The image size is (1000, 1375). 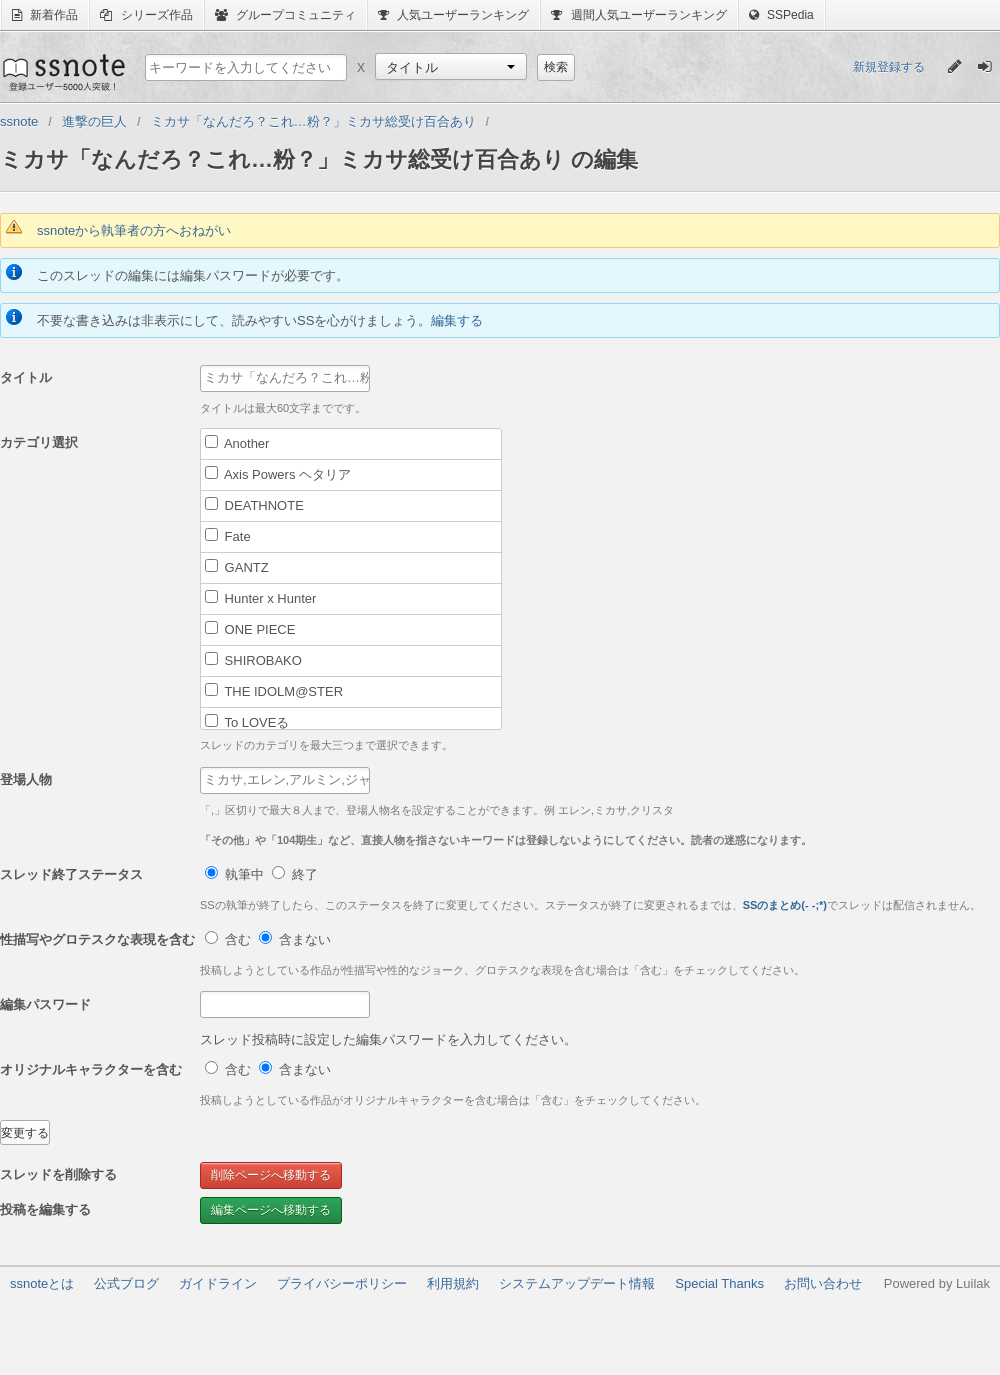 What do you see at coordinates (228, 536) in the screenshot?
I see `Fate` at bounding box center [228, 536].